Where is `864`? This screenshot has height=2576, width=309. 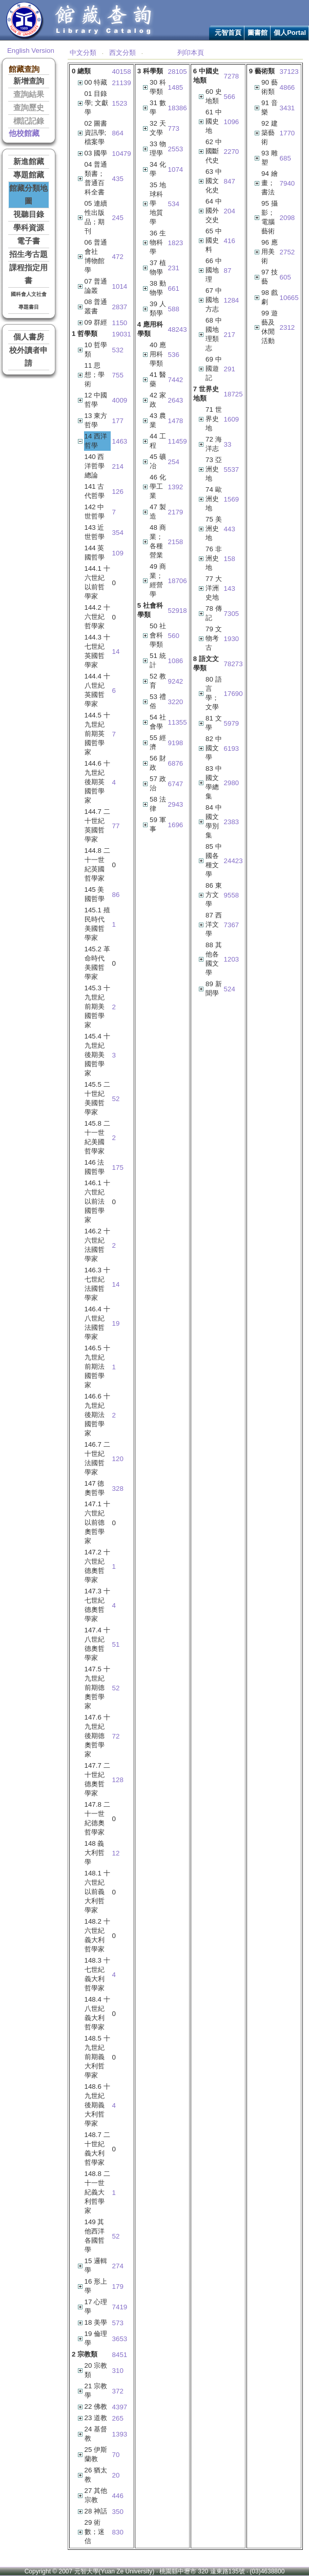
864 is located at coordinates (117, 133).